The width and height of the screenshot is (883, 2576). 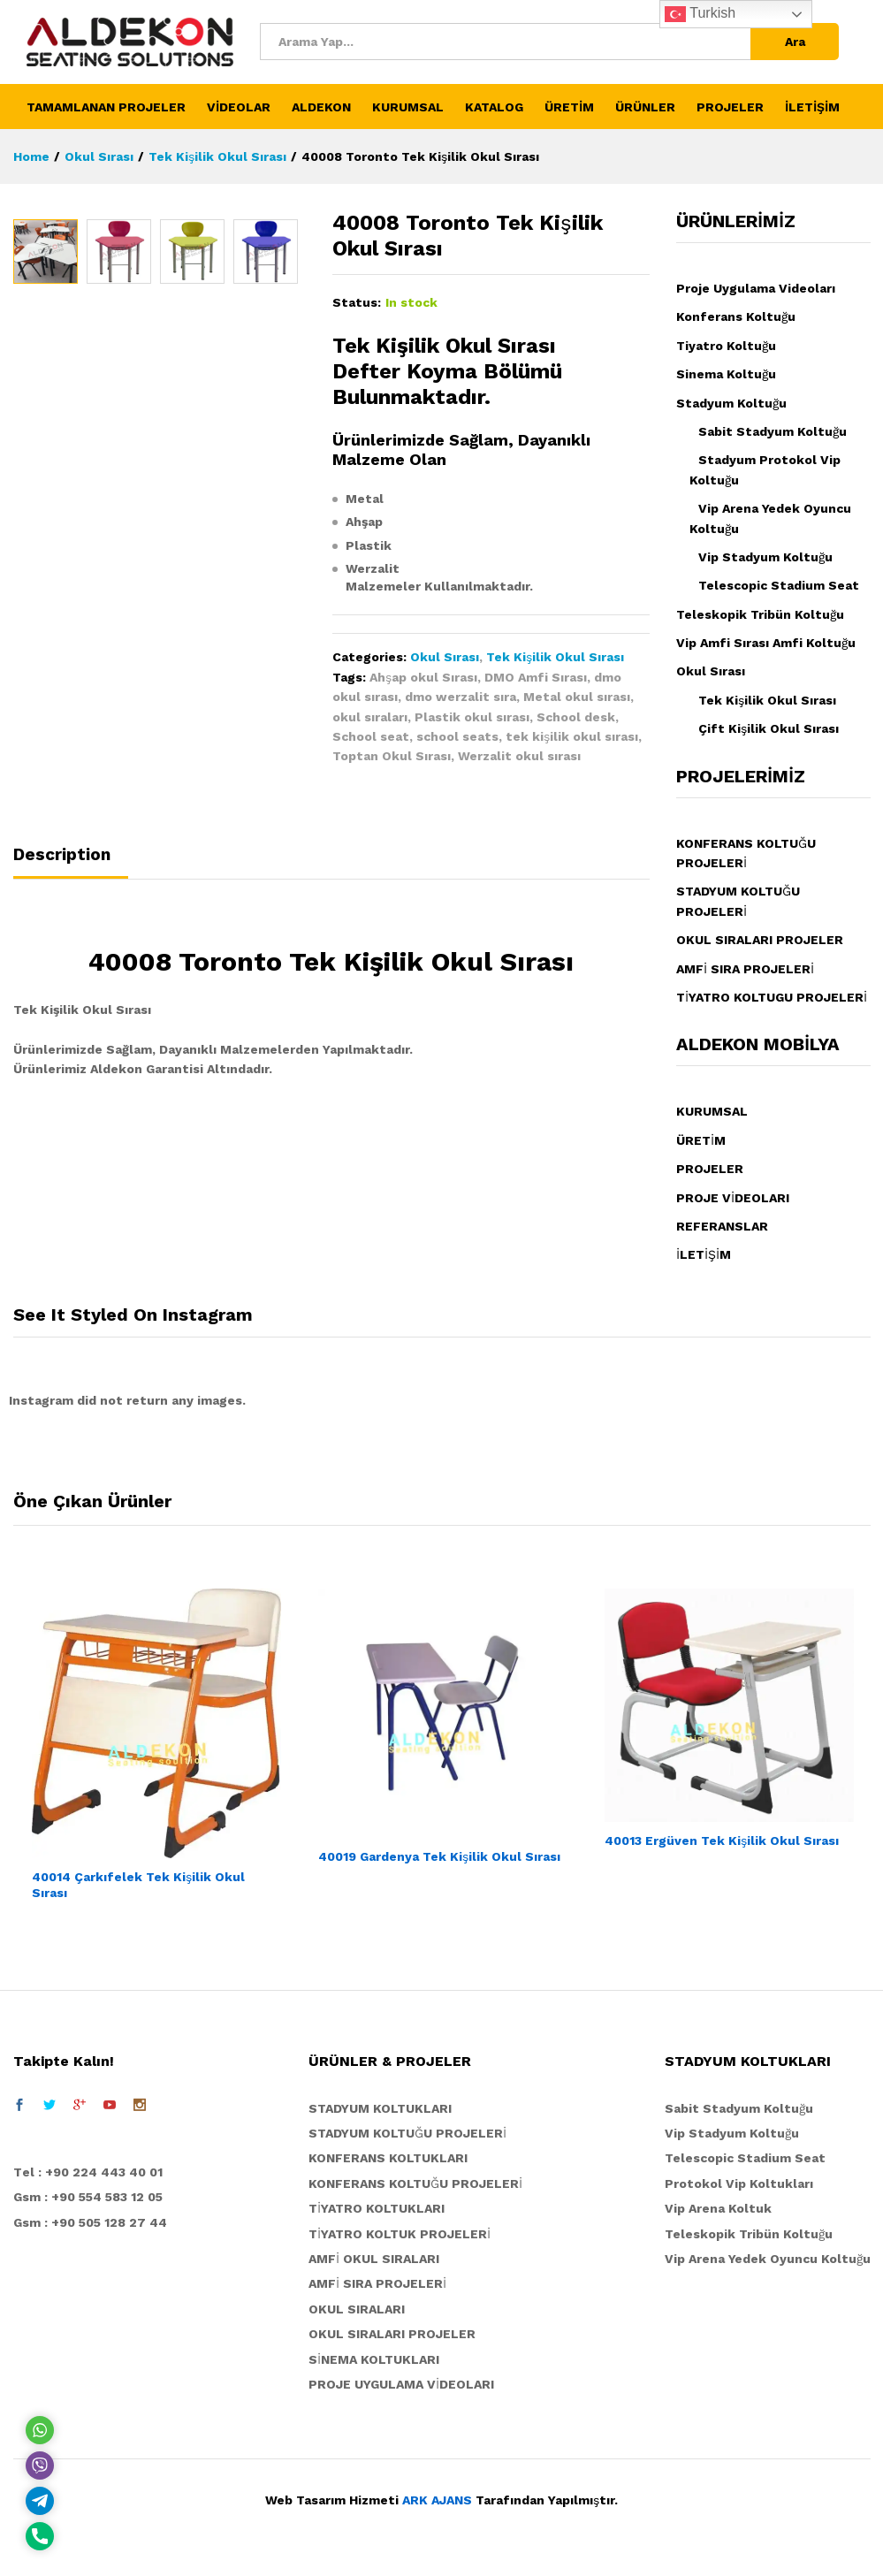 What do you see at coordinates (709, 1169) in the screenshot?
I see `PROJELER` at bounding box center [709, 1169].